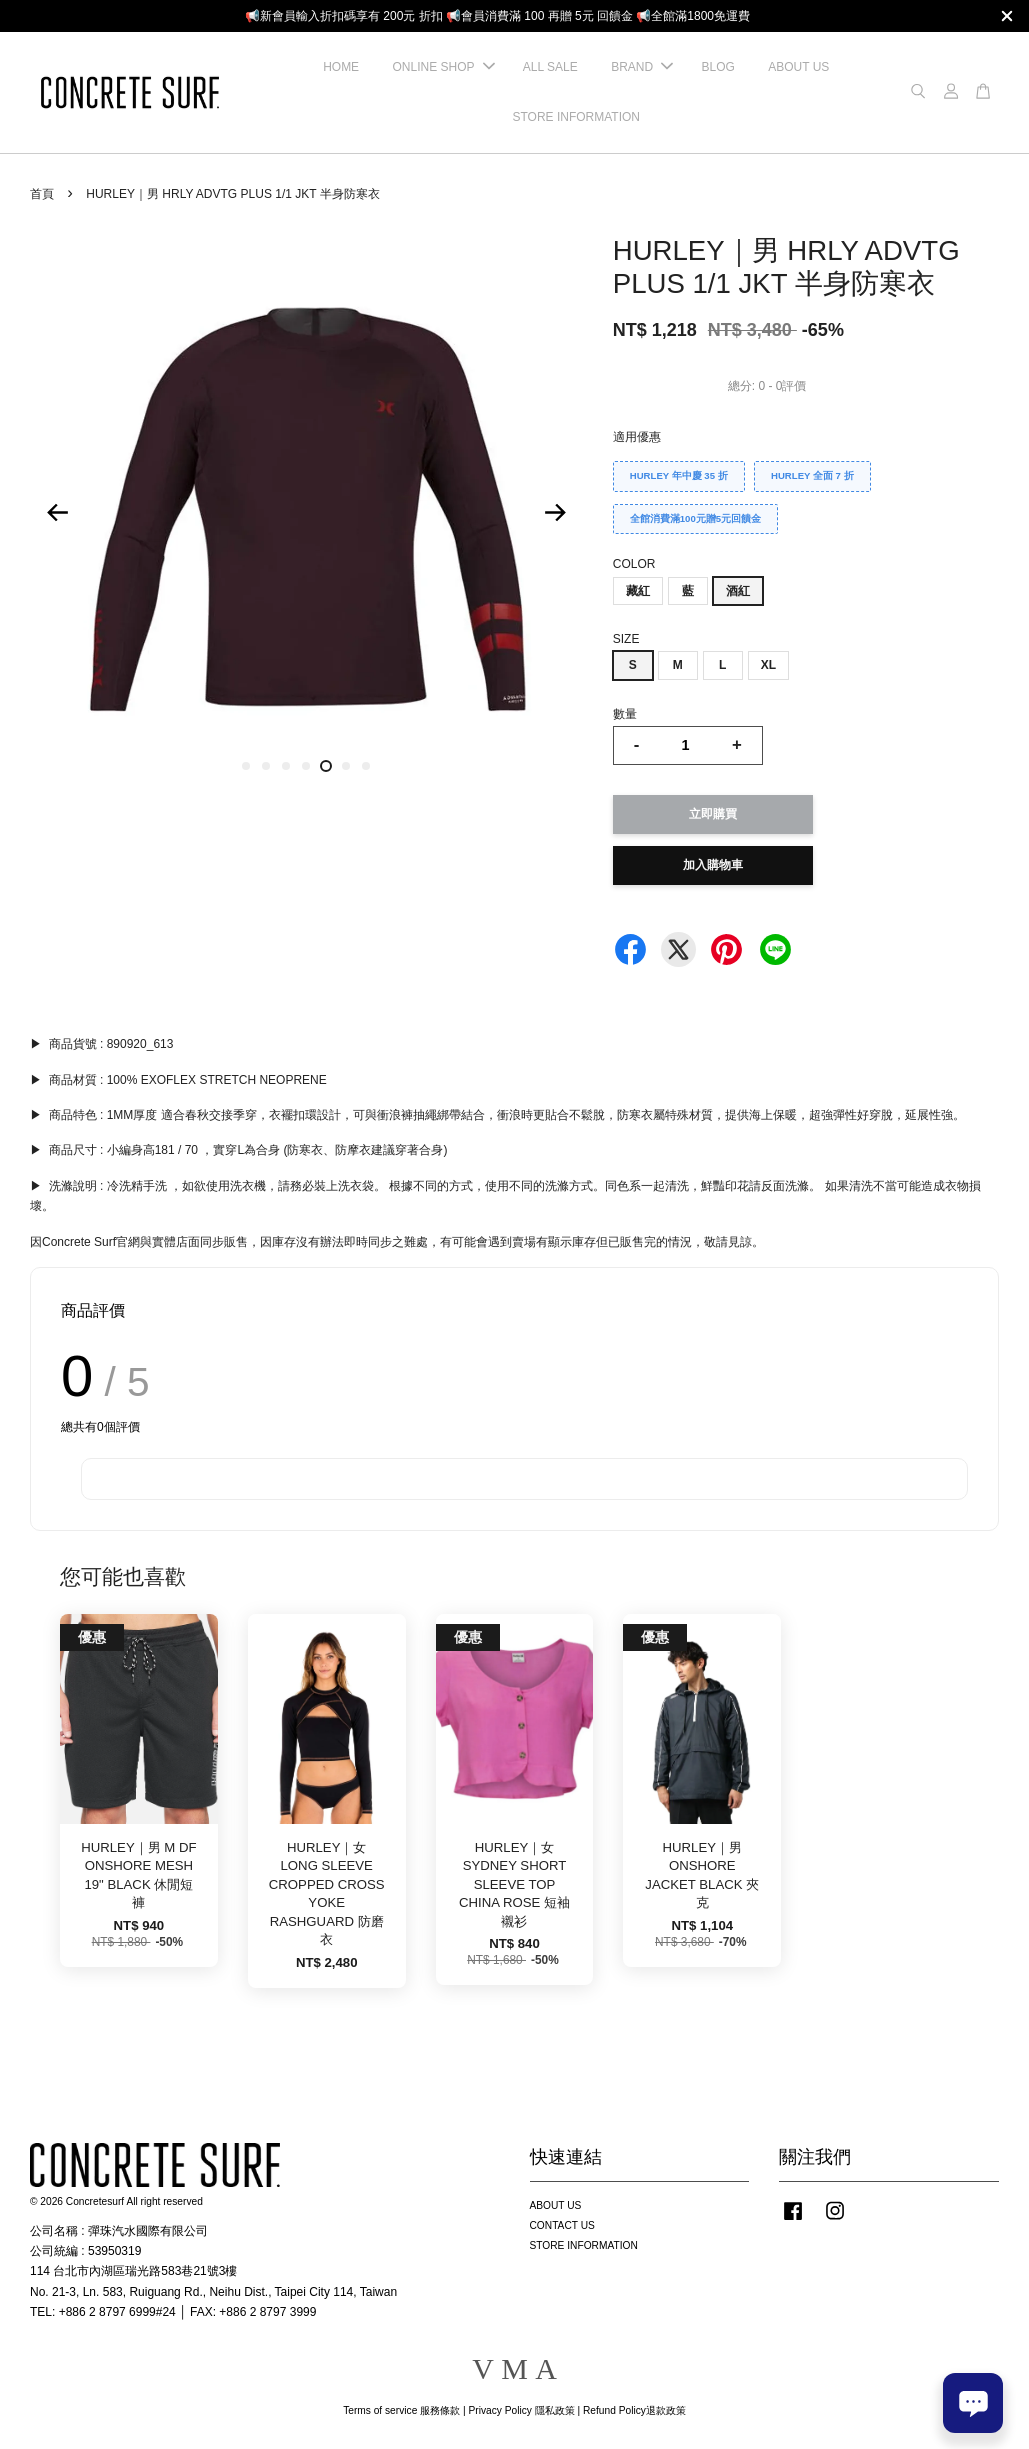 This screenshot has height=2449, width=1029. What do you see at coordinates (443, 67) in the screenshot?
I see `ONLINE SHOP` at bounding box center [443, 67].